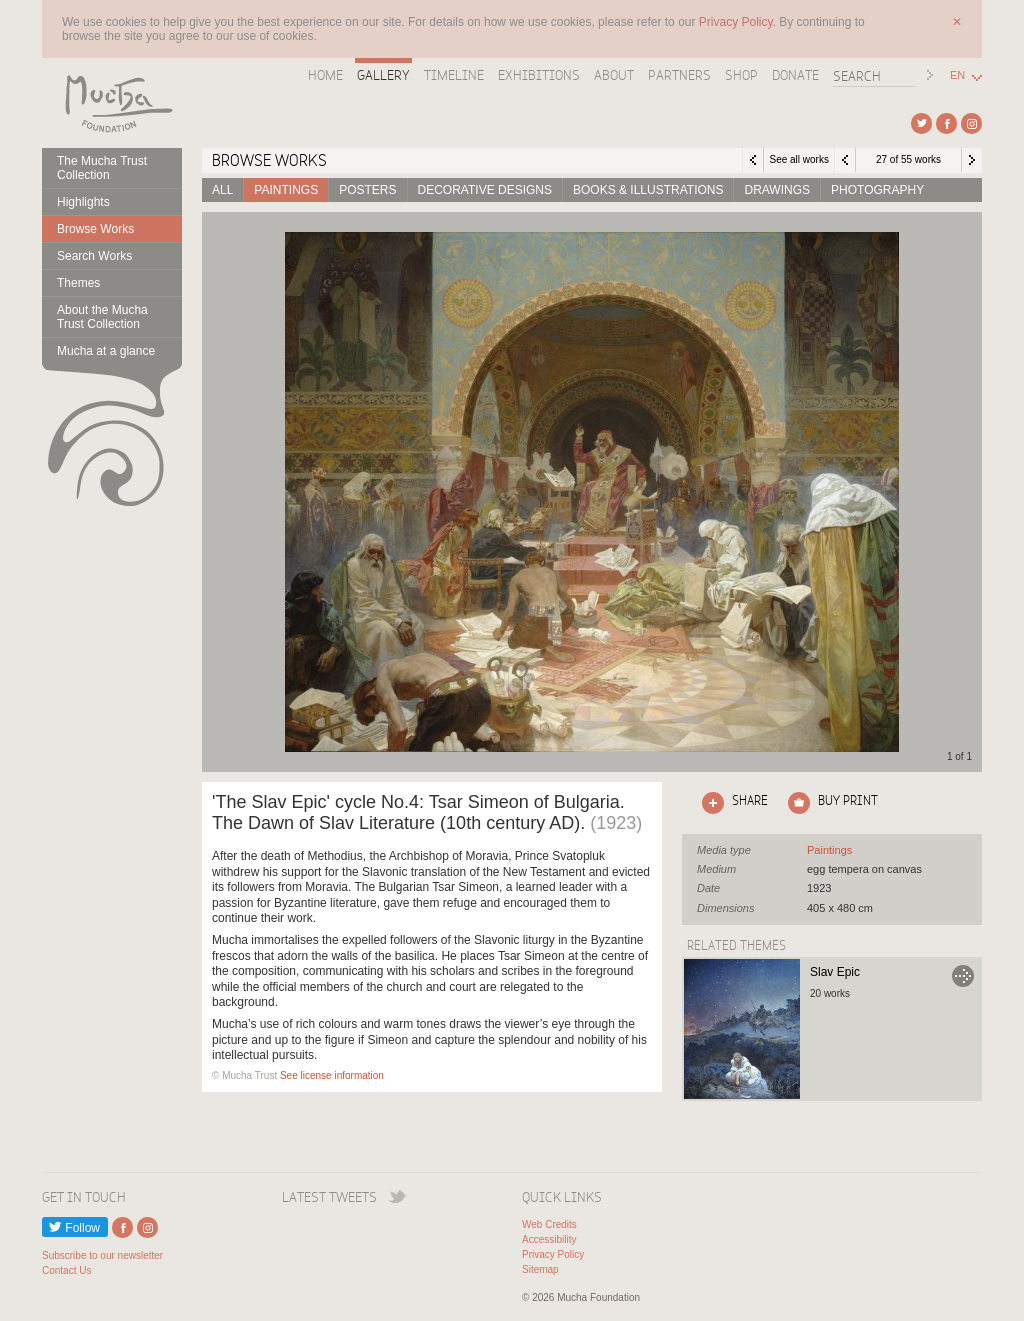  I want to click on Privacy Policy, so click(553, 1254).